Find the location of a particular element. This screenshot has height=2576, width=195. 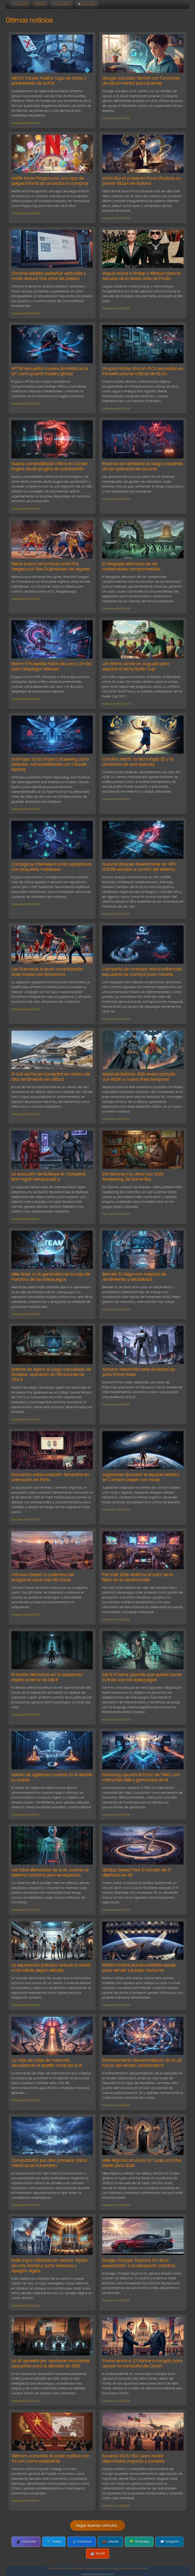

Noticias 3D is located at coordinates (20, 4).